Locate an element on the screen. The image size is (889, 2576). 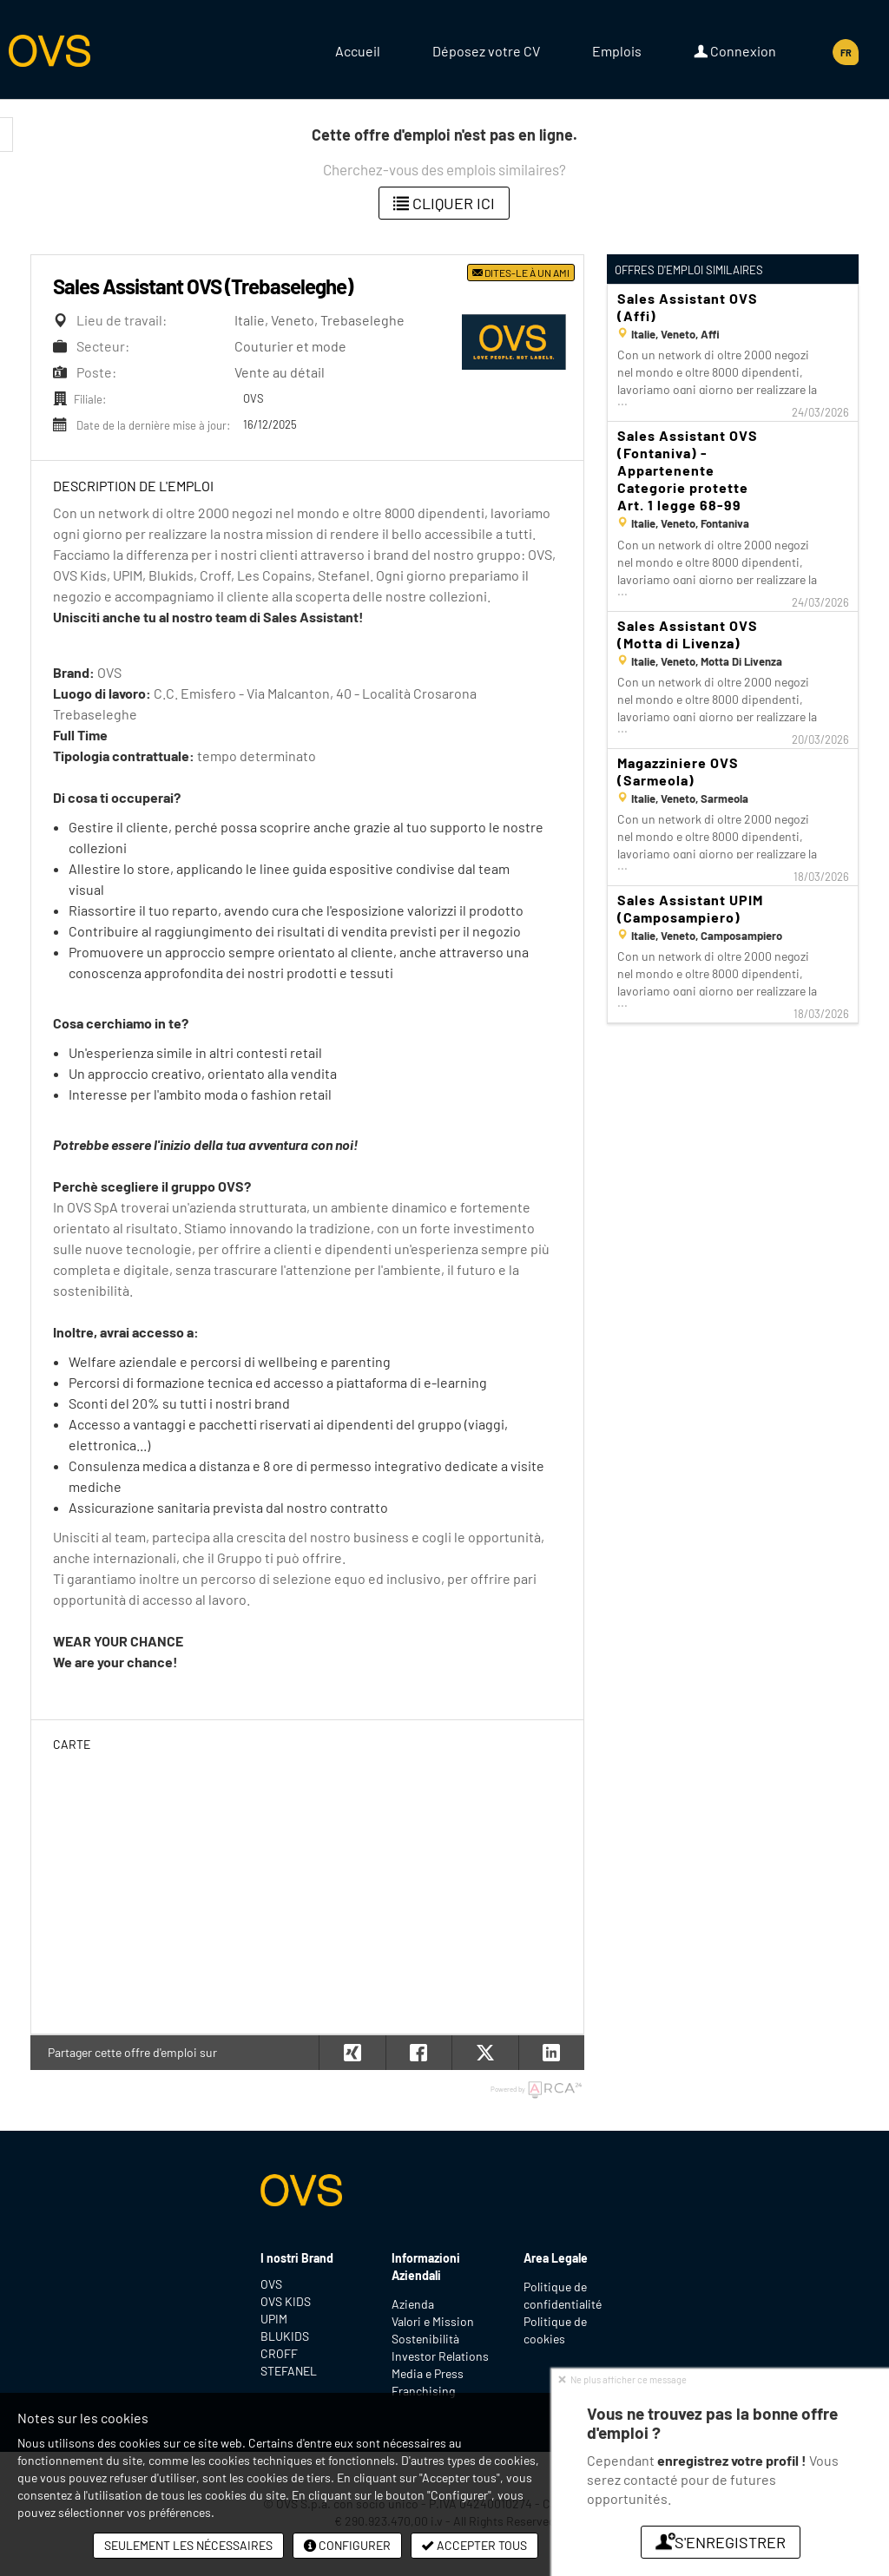
Sostenibilità is located at coordinates (425, 2338).